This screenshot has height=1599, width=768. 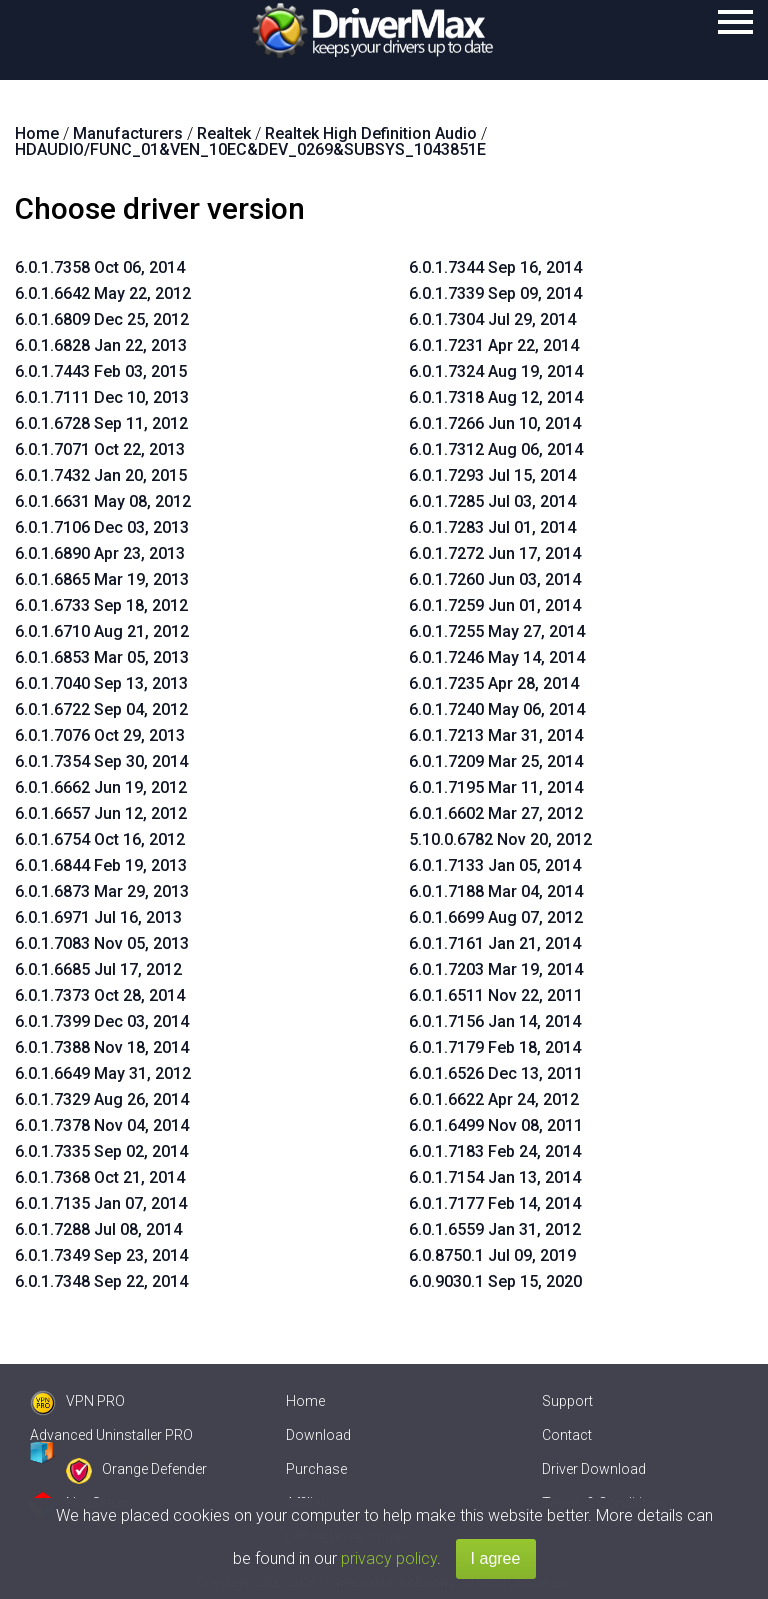 I want to click on Advanced Uninstaller PRO, so click(x=111, y=1435).